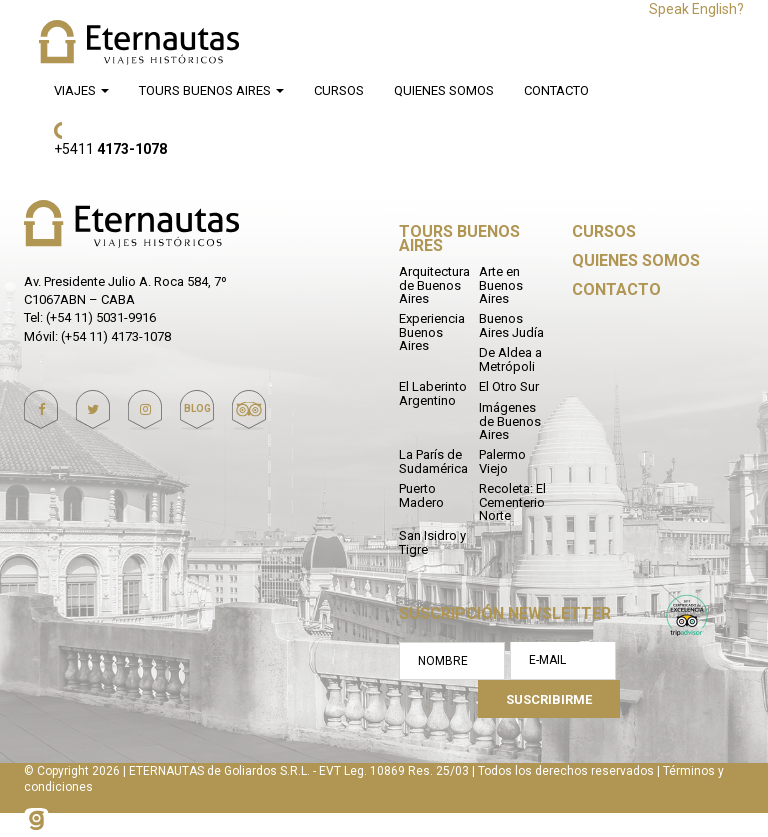  What do you see at coordinates (432, 332) in the screenshot?
I see `Experiencia Buenos Aires` at bounding box center [432, 332].